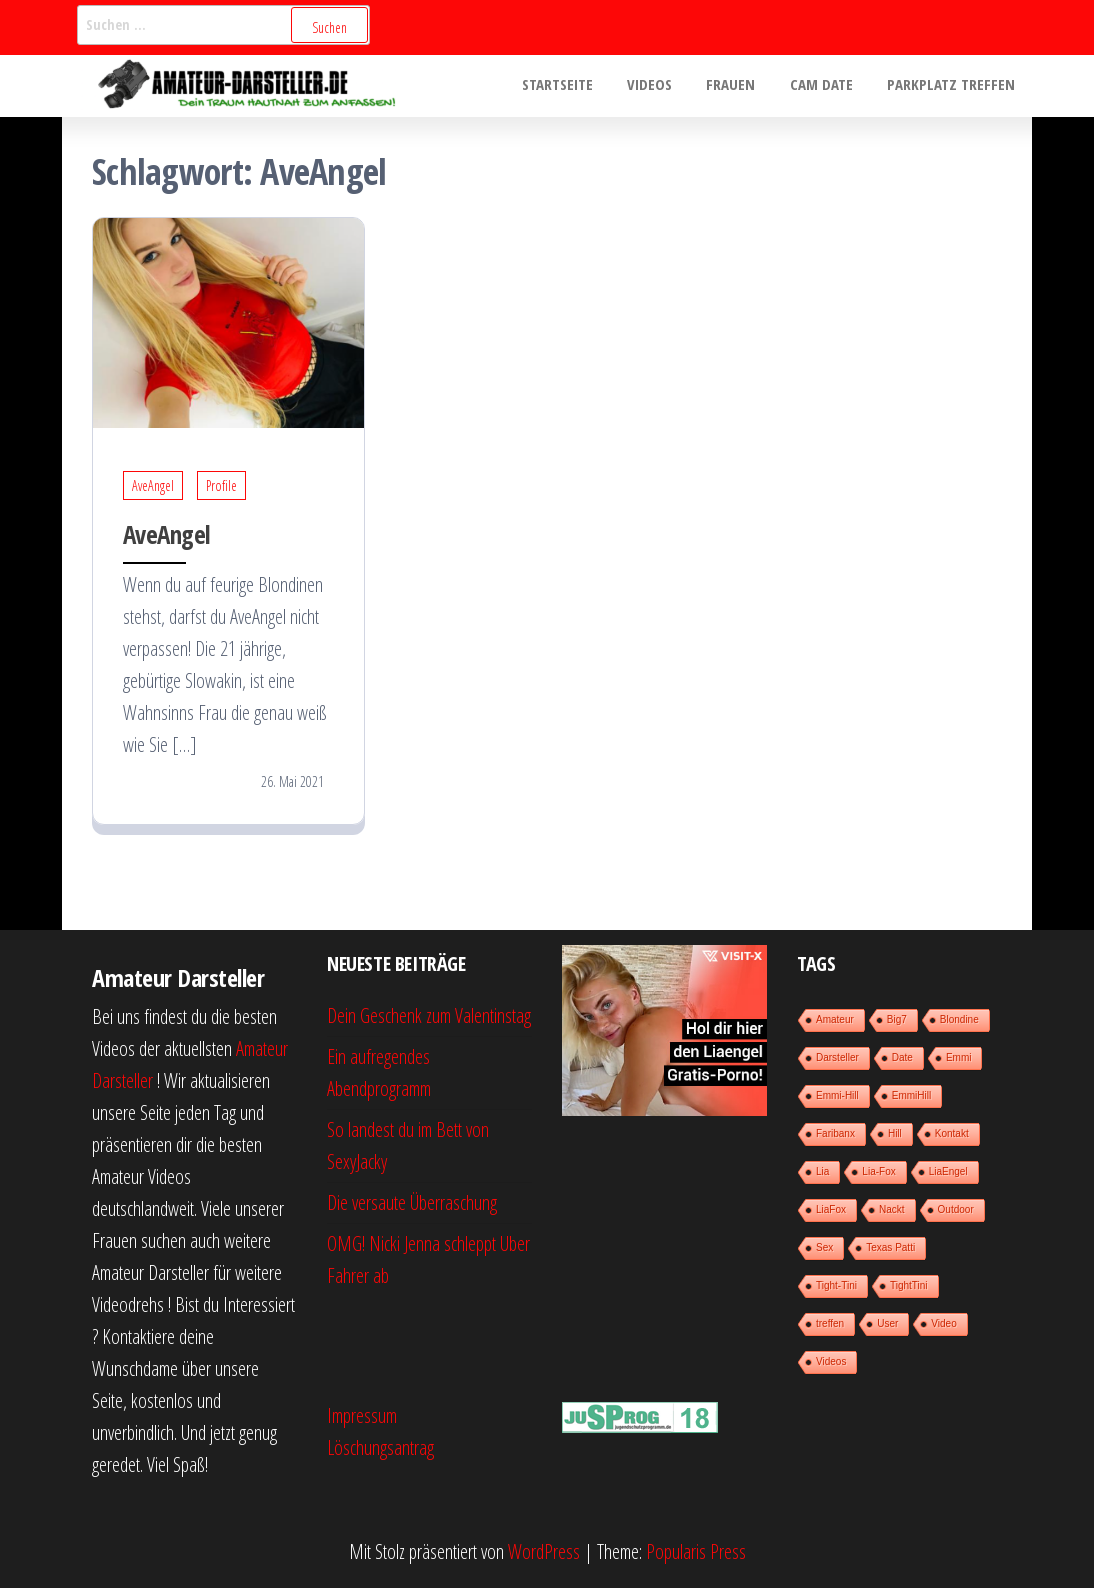  What do you see at coordinates (831, 1209) in the screenshot?
I see `LiaFox` at bounding box center [831, 1209].